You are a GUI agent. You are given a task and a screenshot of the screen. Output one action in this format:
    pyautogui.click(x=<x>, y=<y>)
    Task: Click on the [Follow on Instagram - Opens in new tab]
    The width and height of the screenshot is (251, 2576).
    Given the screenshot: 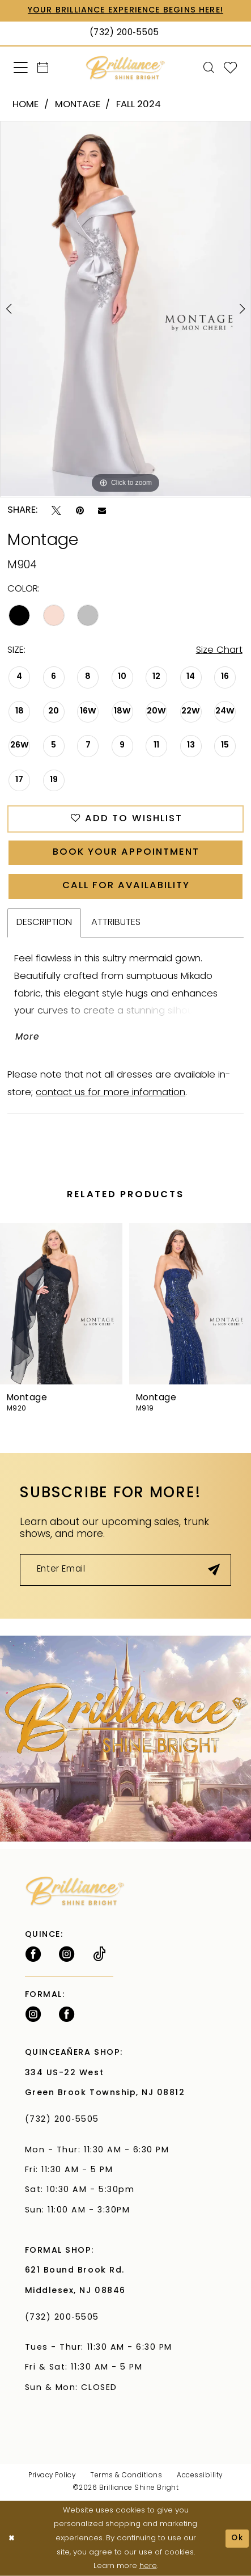 What is the action you would take?
    pyautogui.click(x=66, y=1954)
    